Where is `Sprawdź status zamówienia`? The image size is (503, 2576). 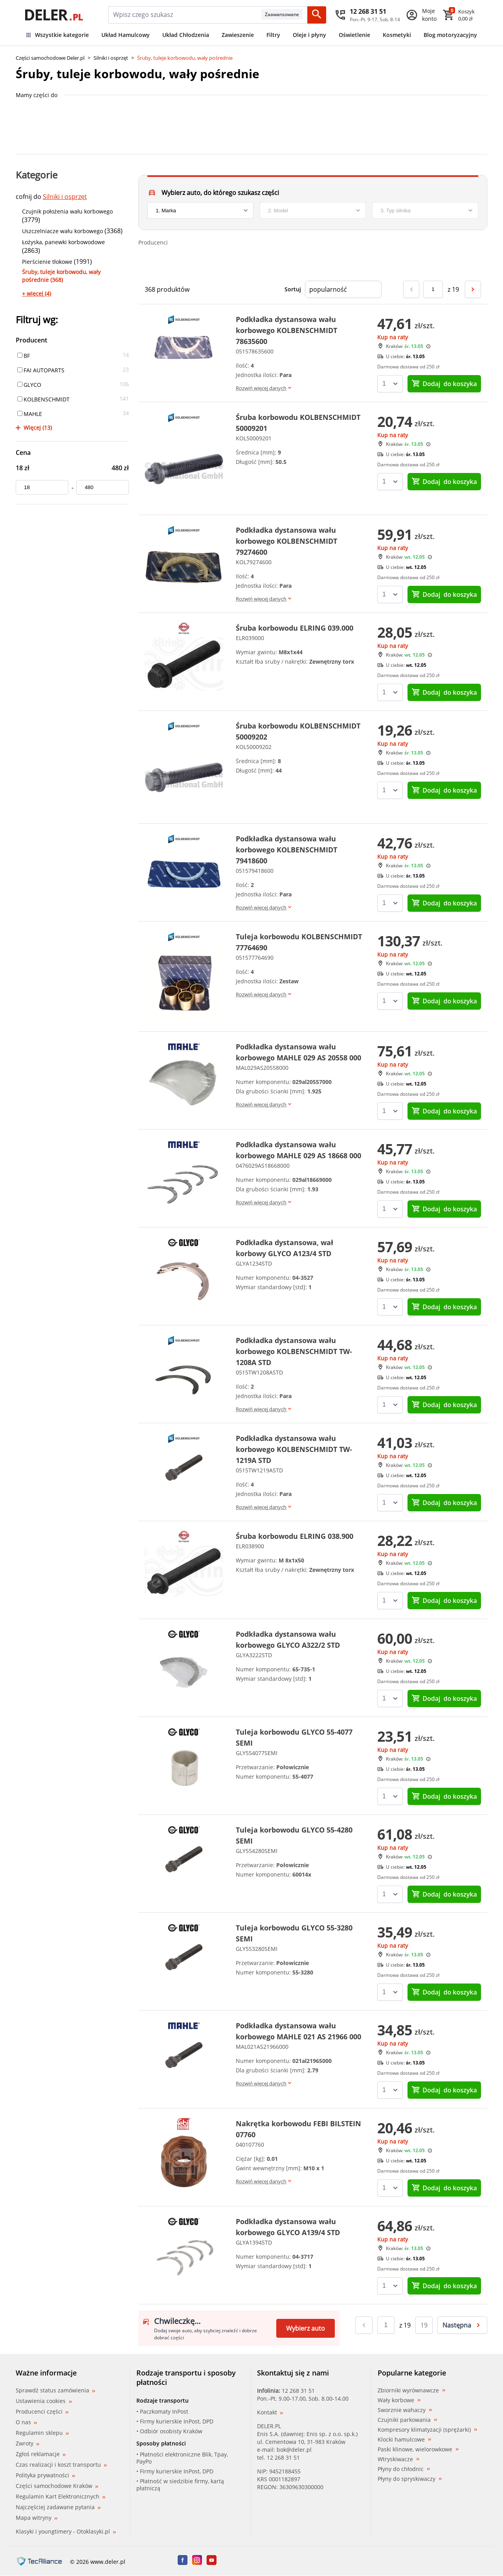 Sprawdź status zamówienia is located at coordinates (55, 2390).